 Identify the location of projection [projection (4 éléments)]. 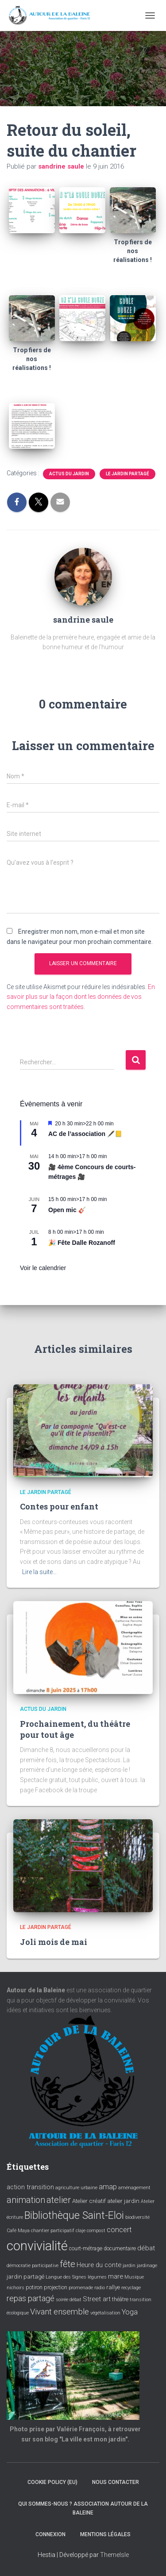
(55, 2287).